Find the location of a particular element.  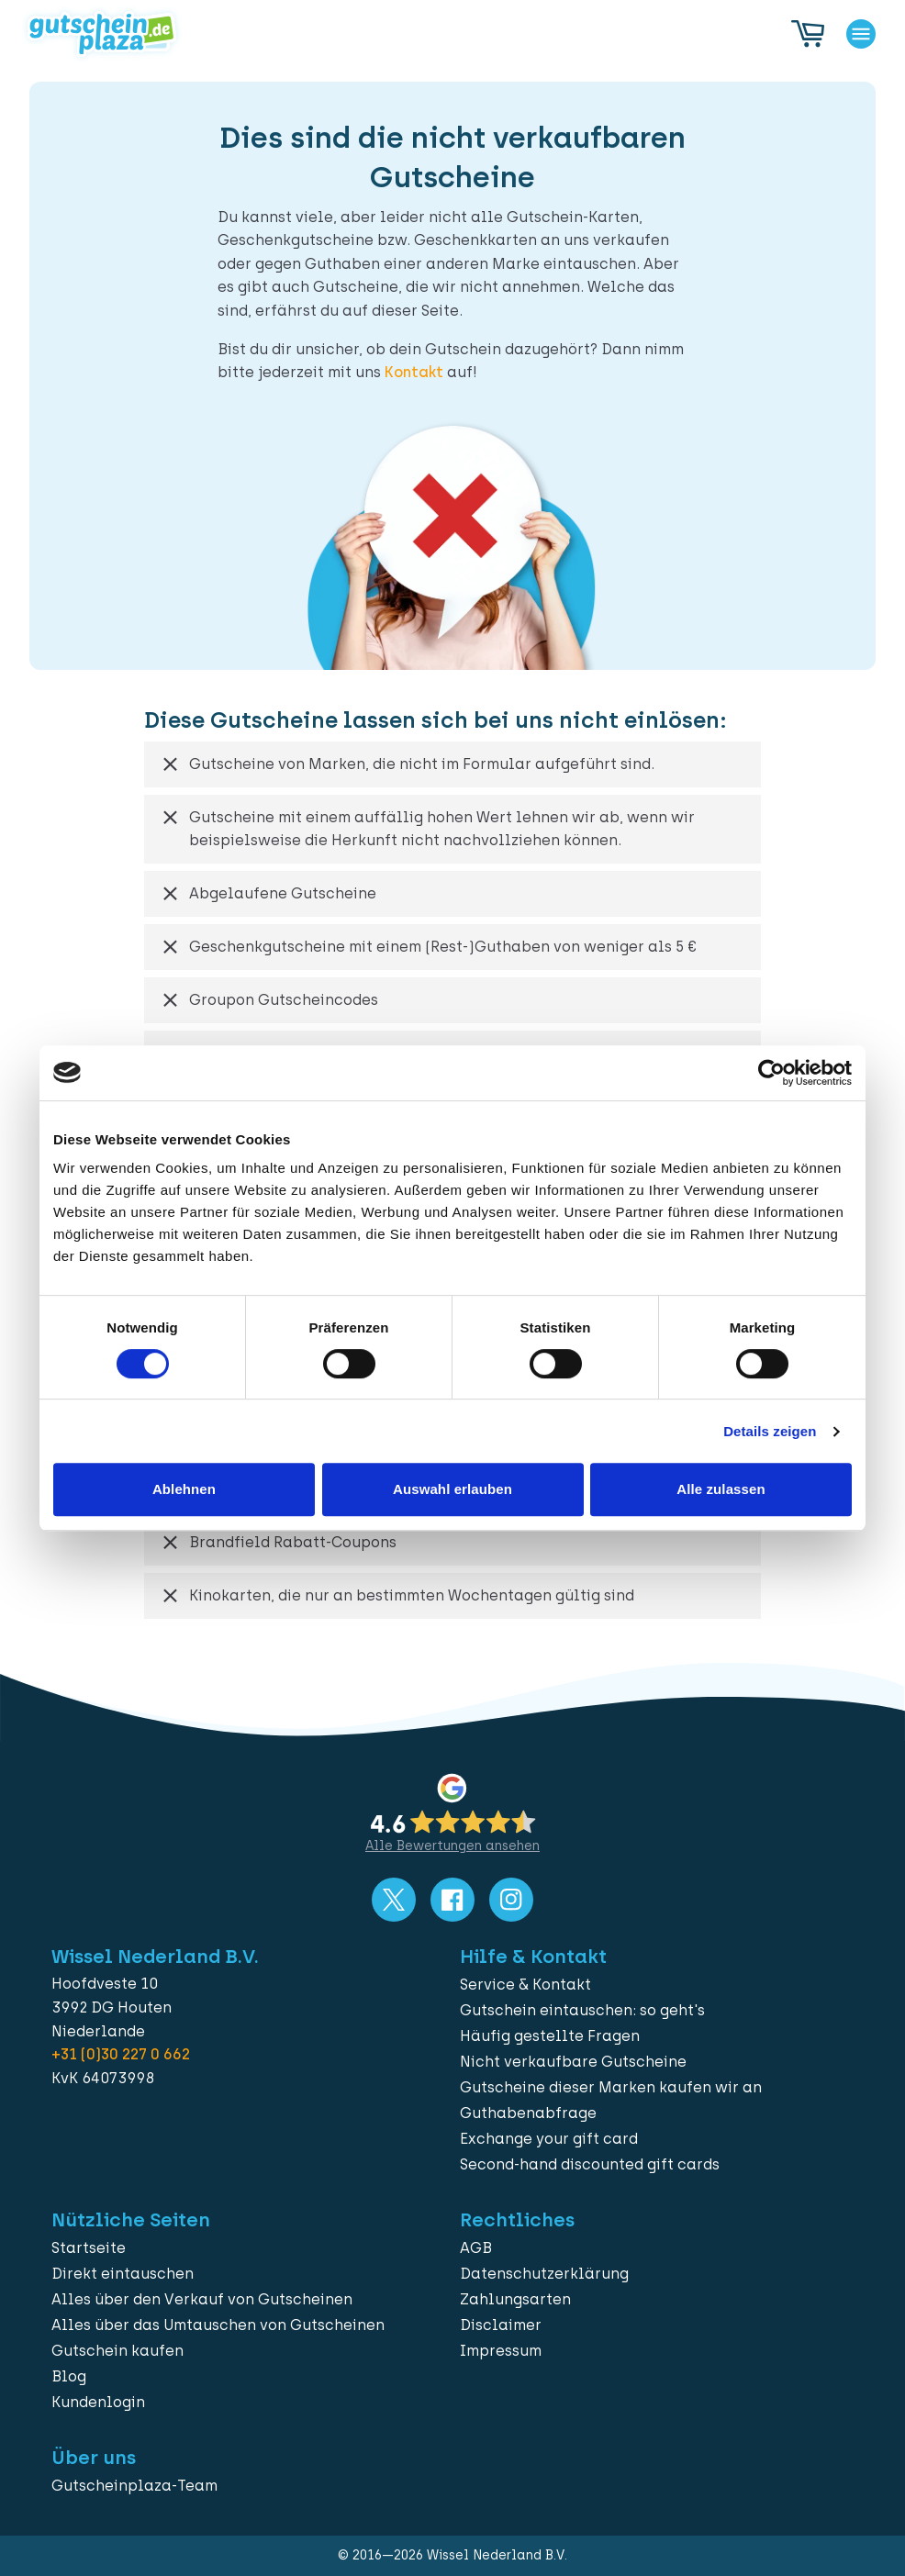

Zahlungsarten is located at coordinates (515, 2299).